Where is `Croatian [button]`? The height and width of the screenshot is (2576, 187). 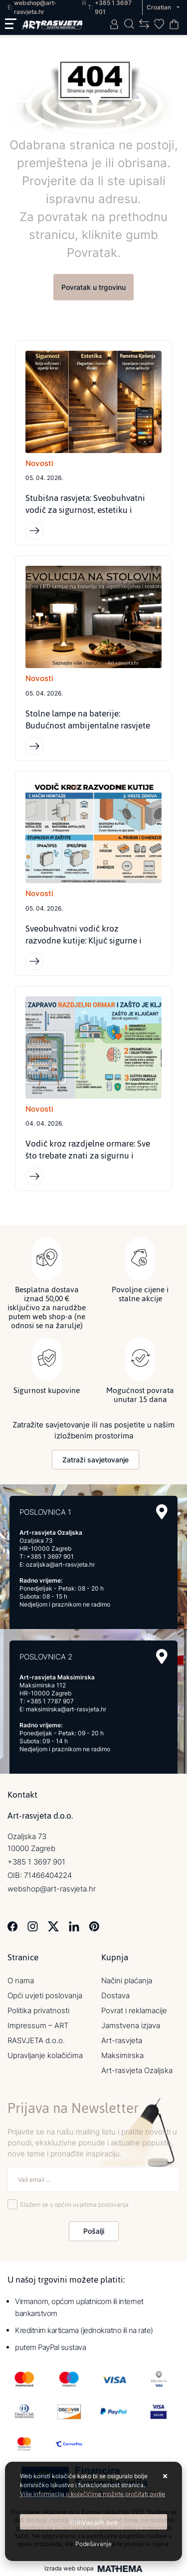 Croatian [button] is located at coordinates (160, 7).